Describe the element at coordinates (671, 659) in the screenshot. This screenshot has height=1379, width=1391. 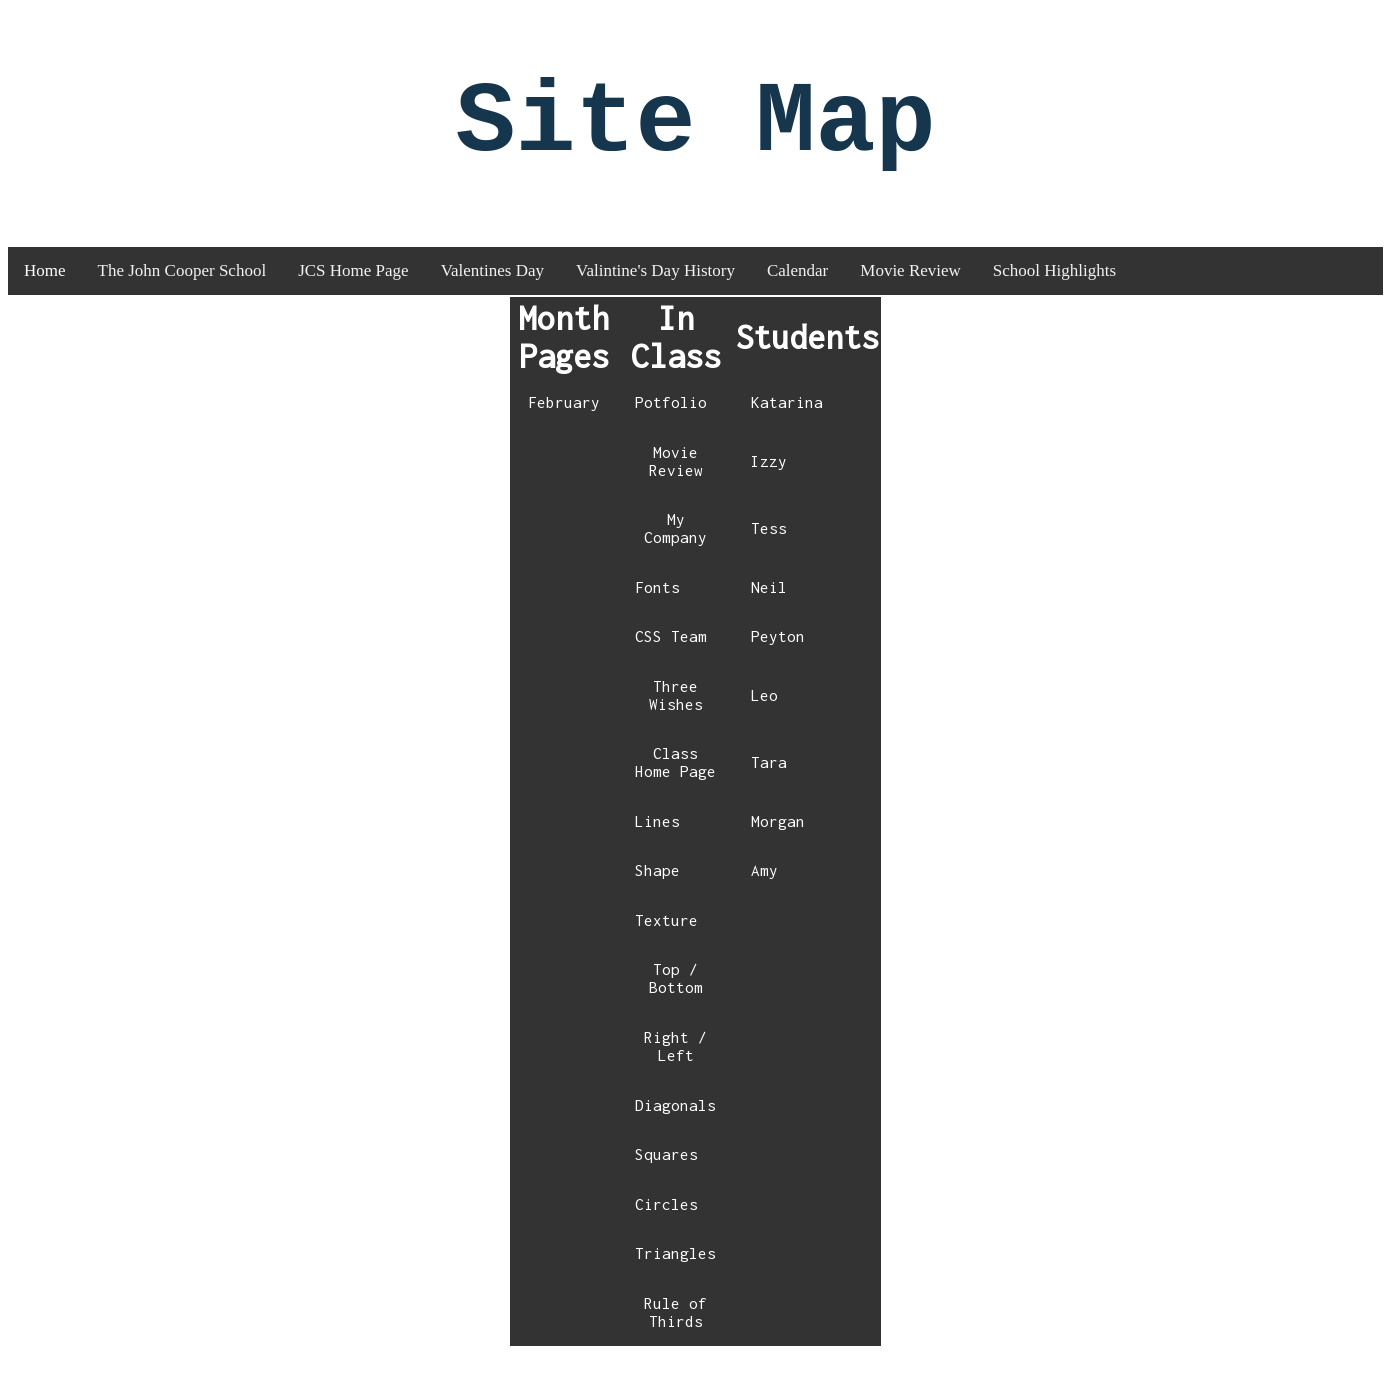
I see `CSS Team` at that location.